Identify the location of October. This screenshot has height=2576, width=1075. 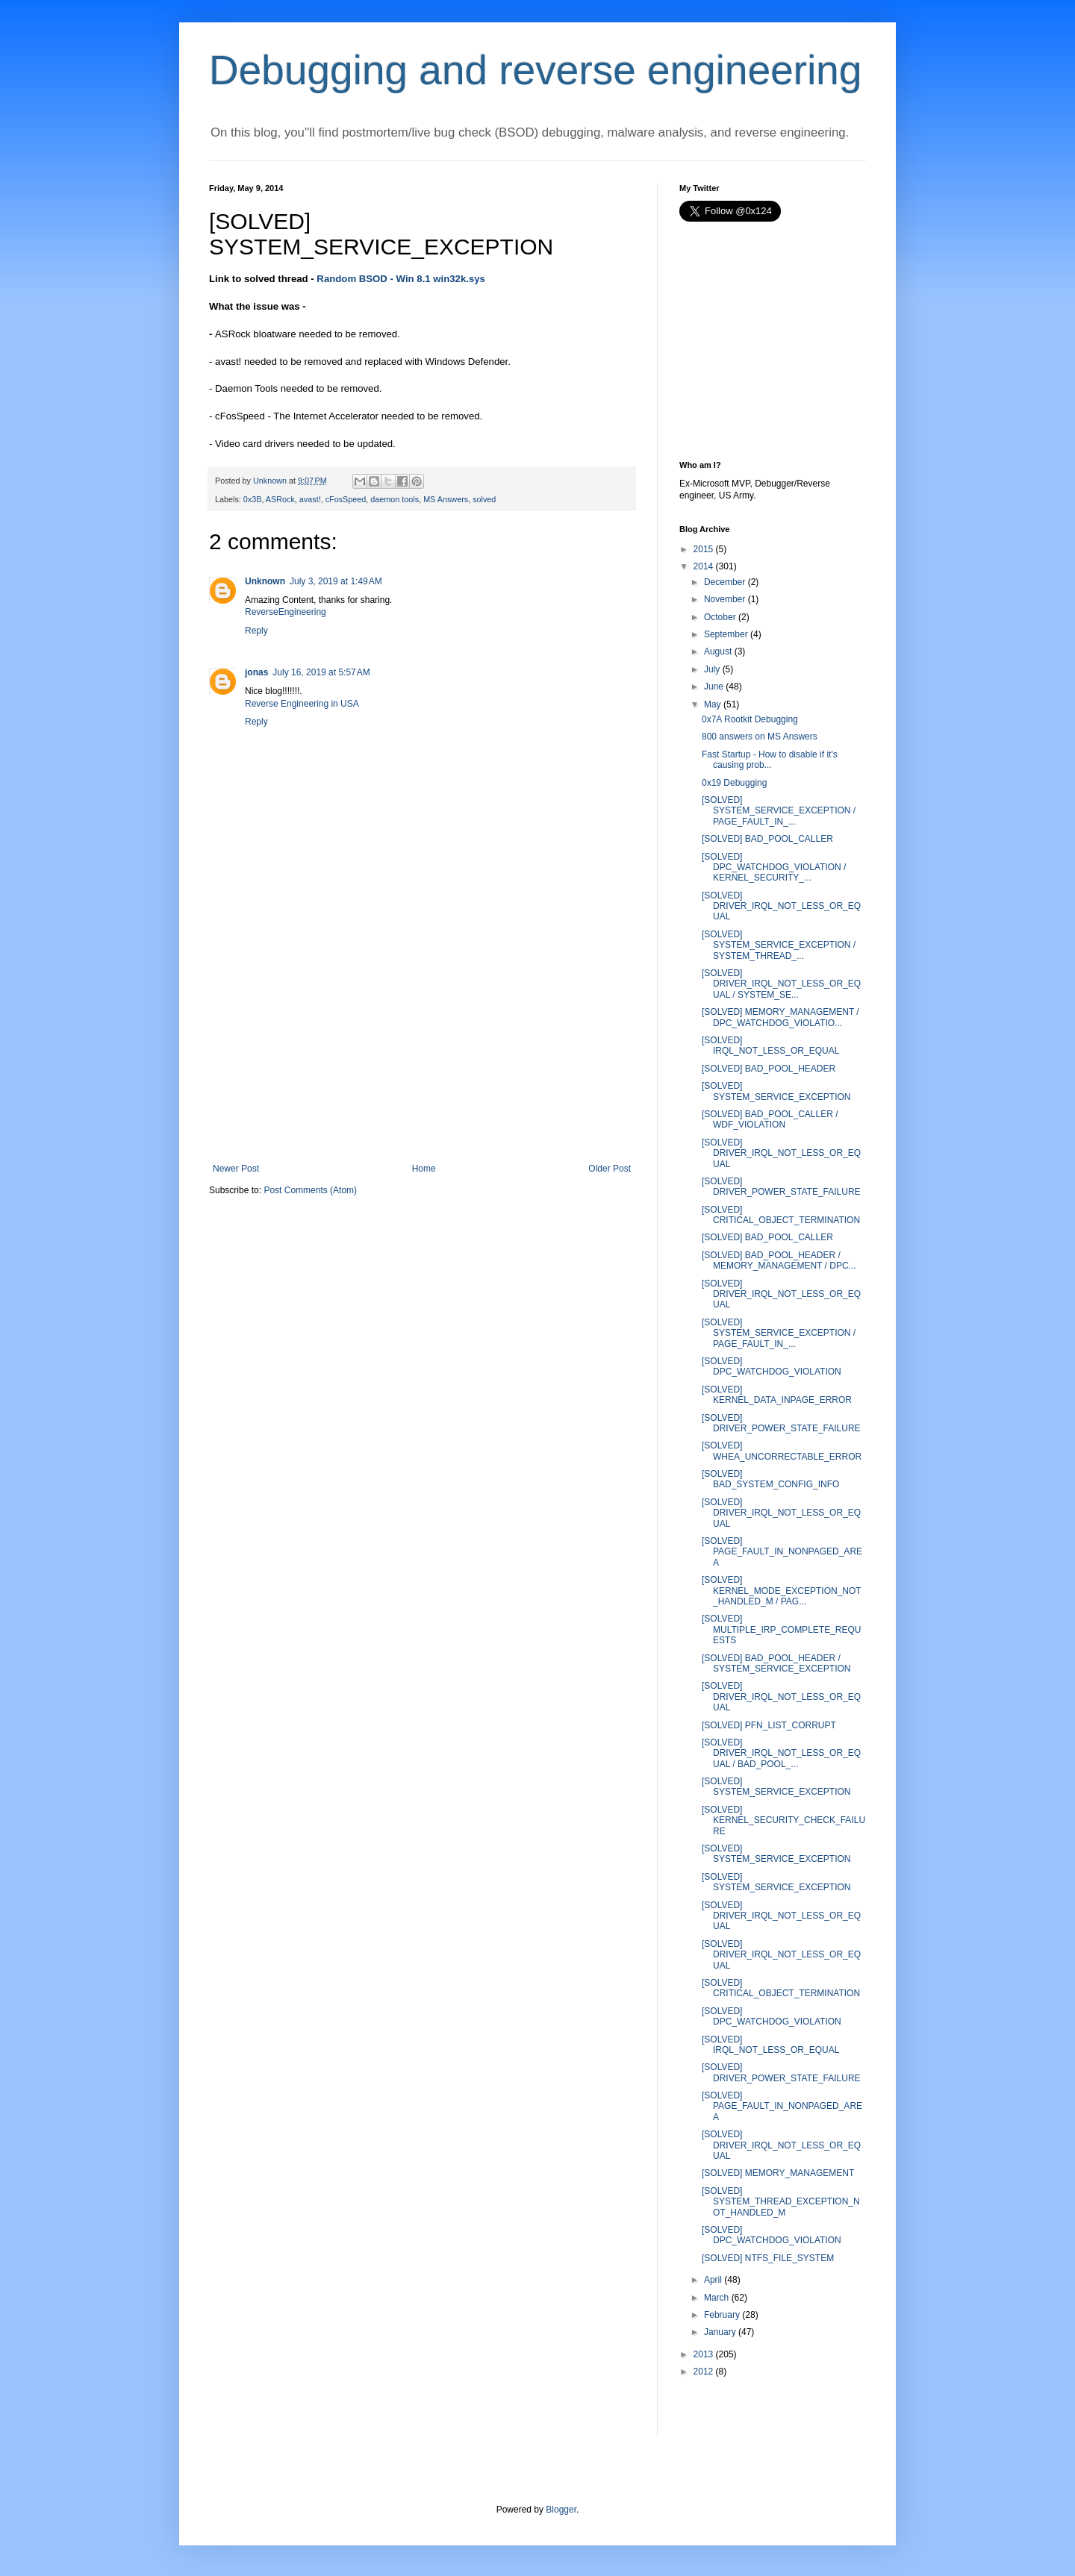
(720, 617).